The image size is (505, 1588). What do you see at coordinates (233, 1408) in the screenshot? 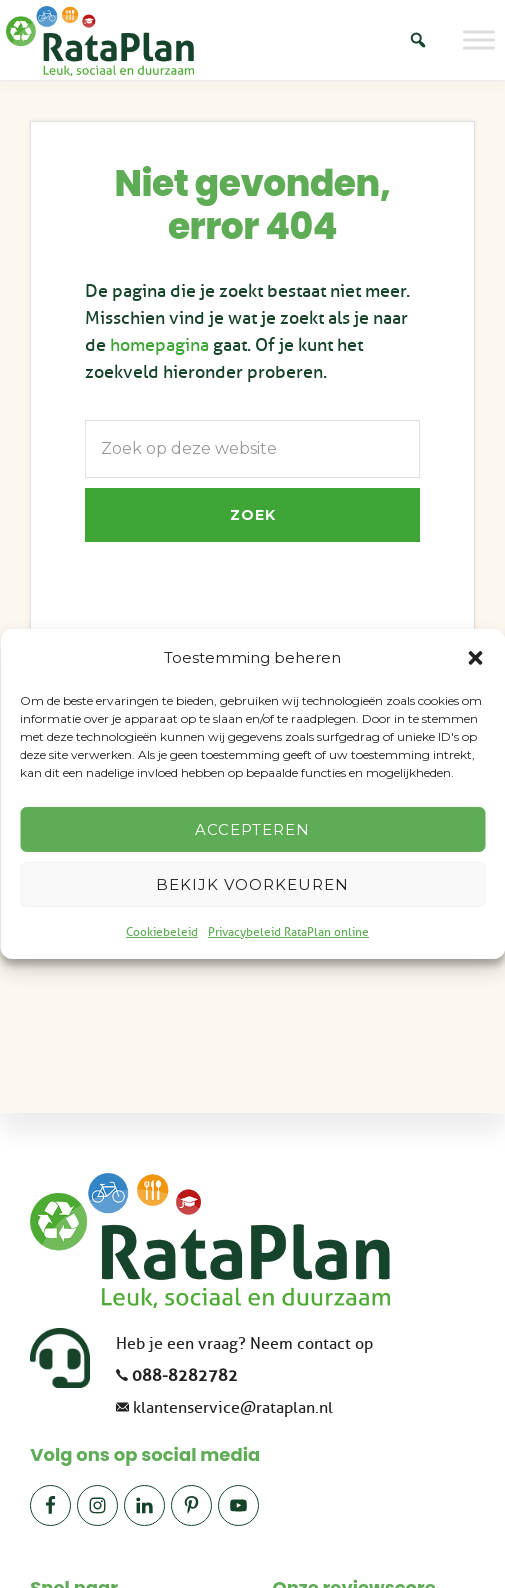
I see `klantenservice@rataplan.nl` at bounding box center [233, 1408].